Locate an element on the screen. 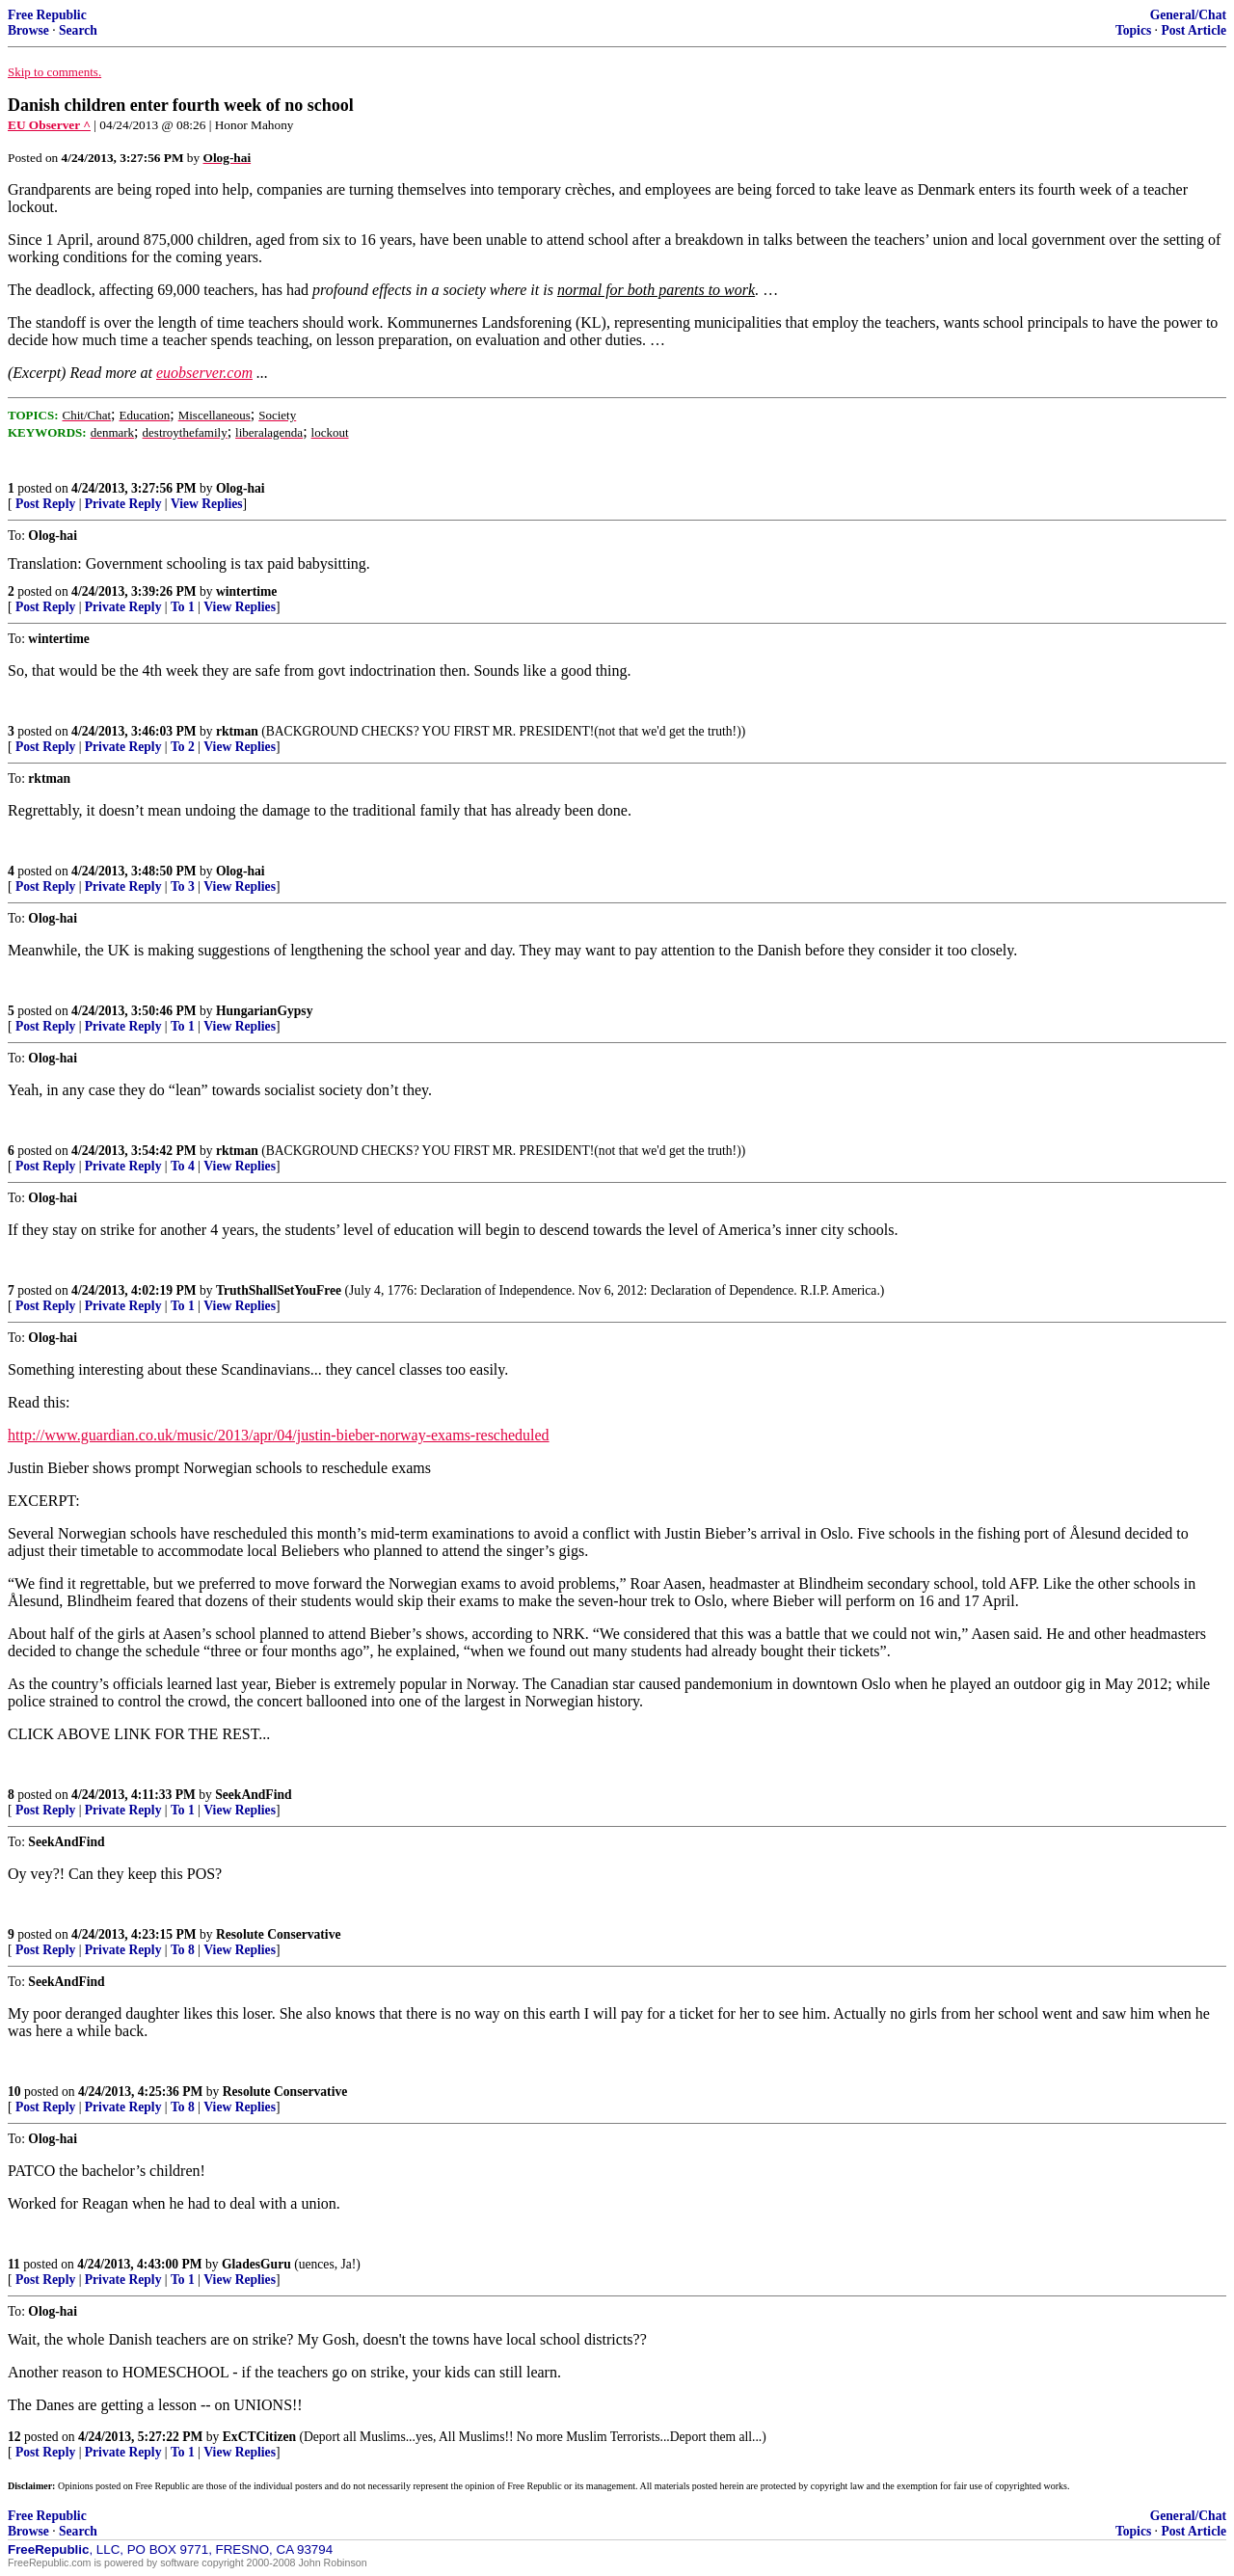  Search is located at coordinates (78, 30).